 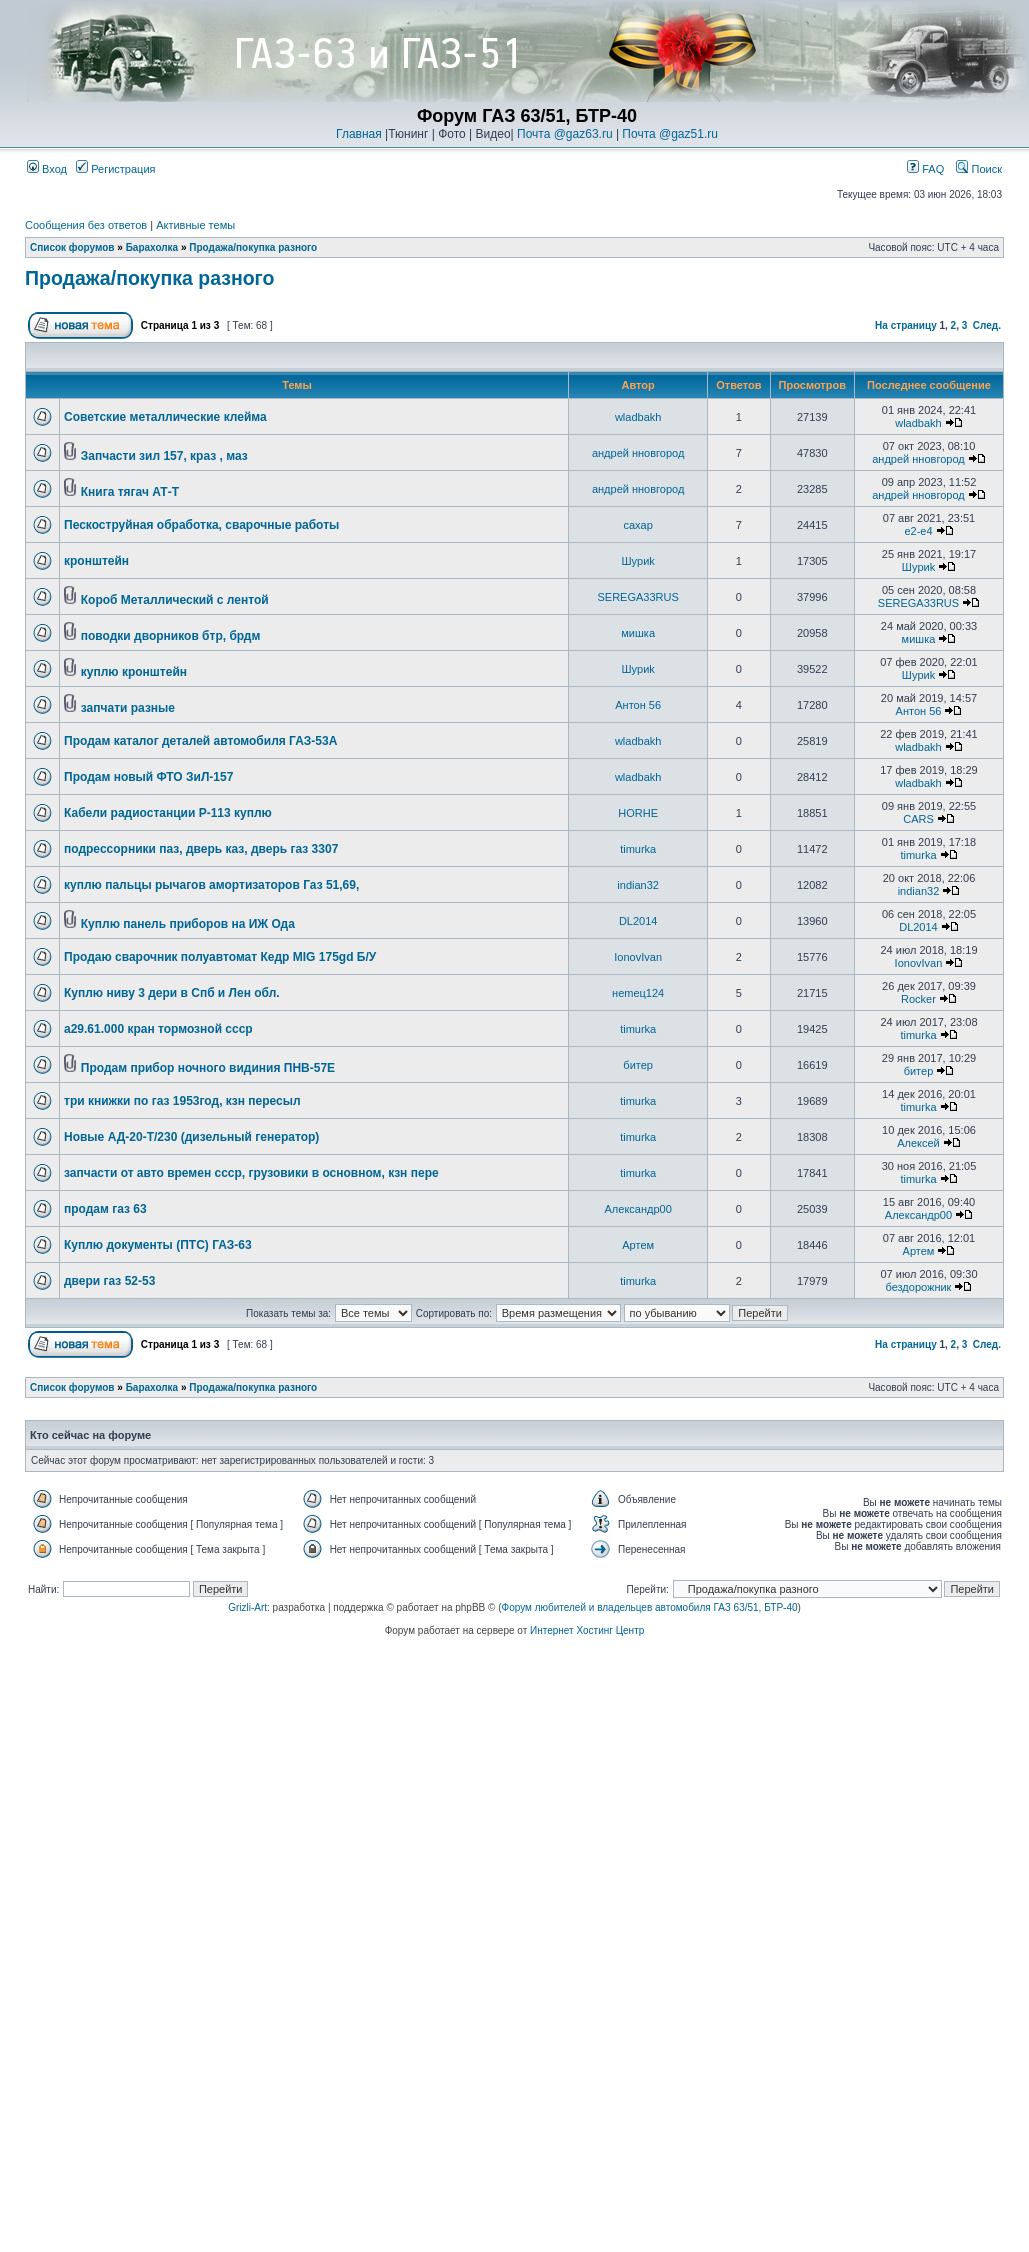 What do you see at coordinates (638, 597) in the screenshot?
I see `SEREGA33RUS` at bounding box center [638, 597].